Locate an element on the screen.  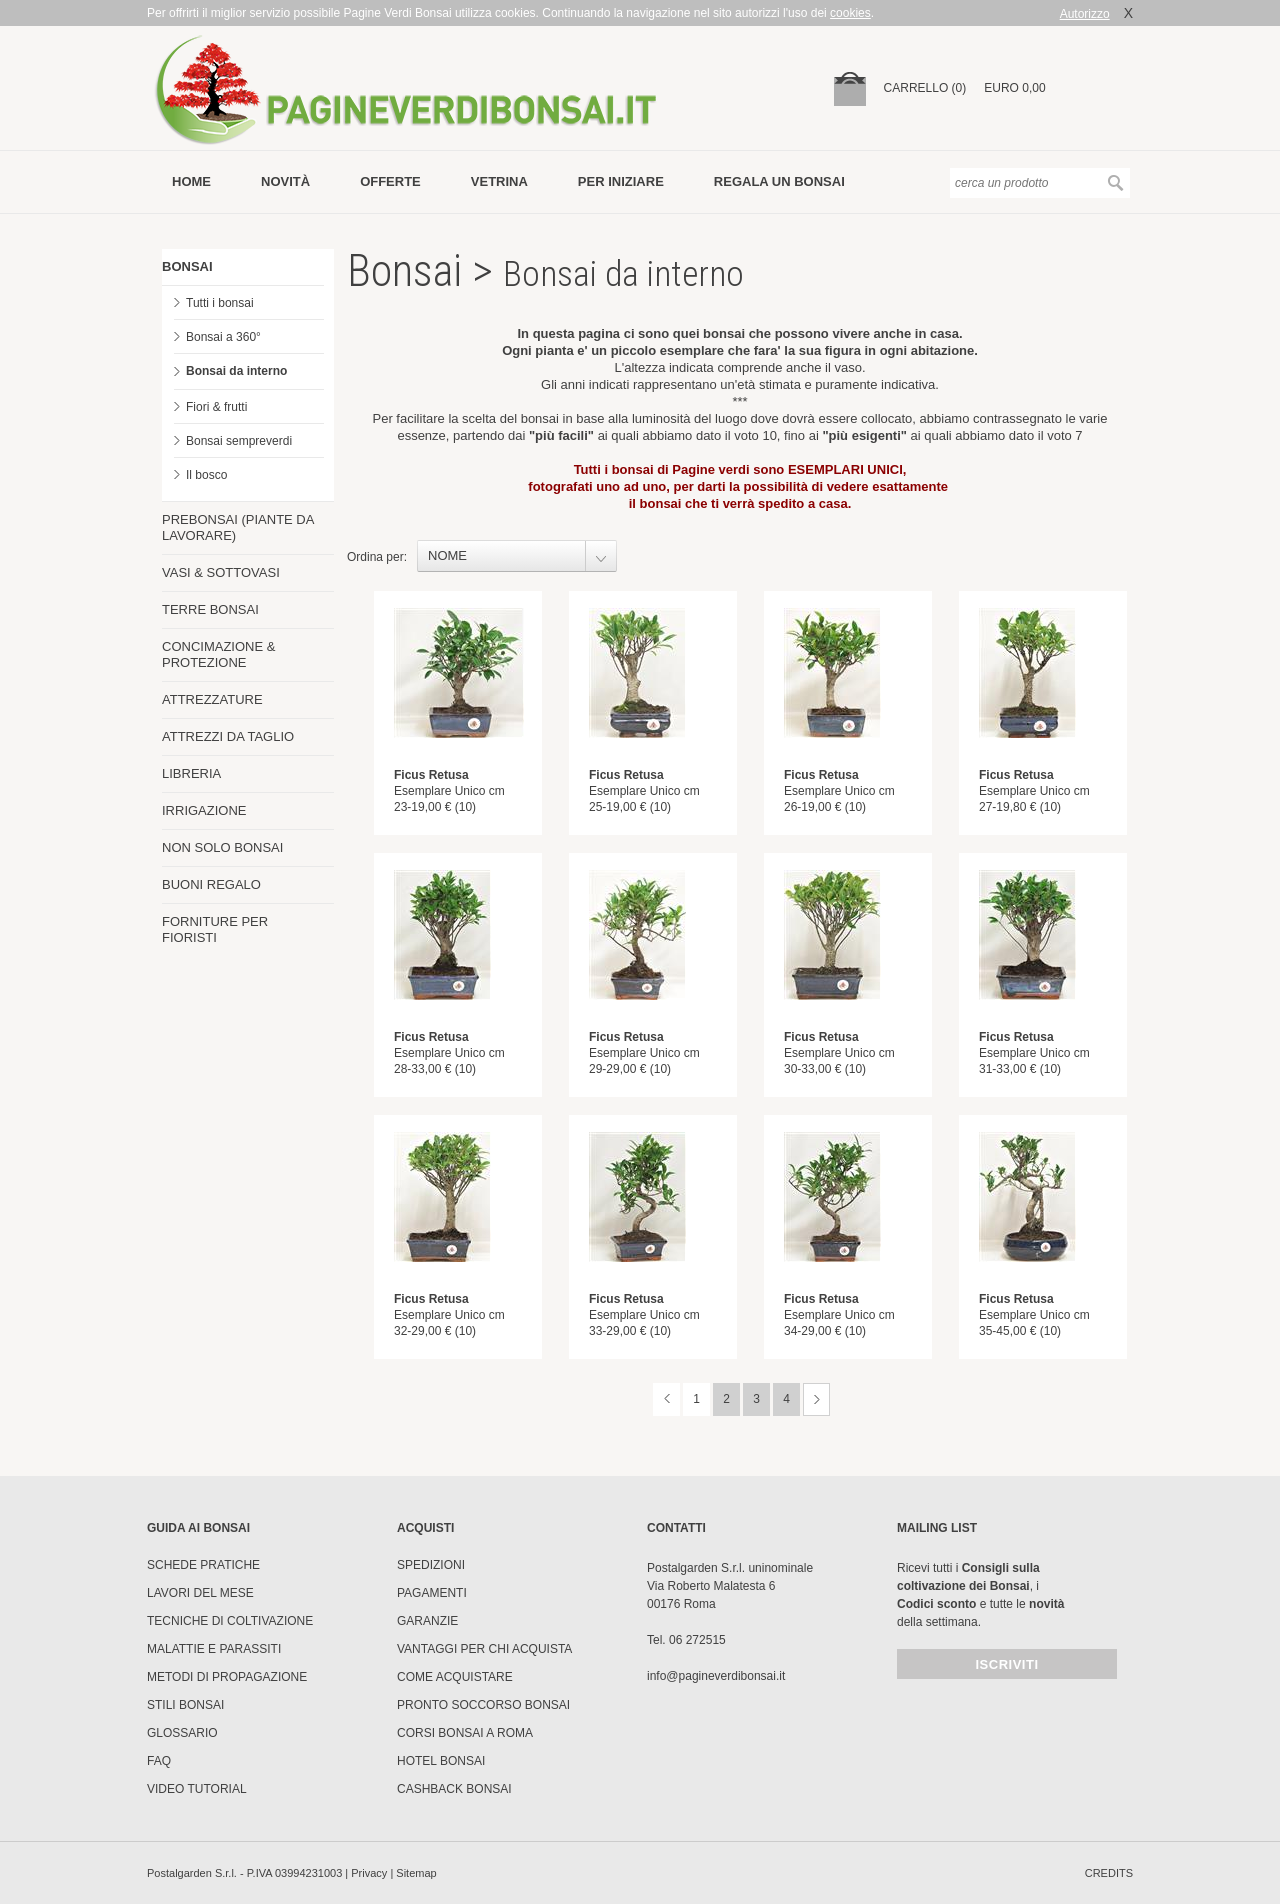
Regala un bonsai is located at coordinates (779, 181).